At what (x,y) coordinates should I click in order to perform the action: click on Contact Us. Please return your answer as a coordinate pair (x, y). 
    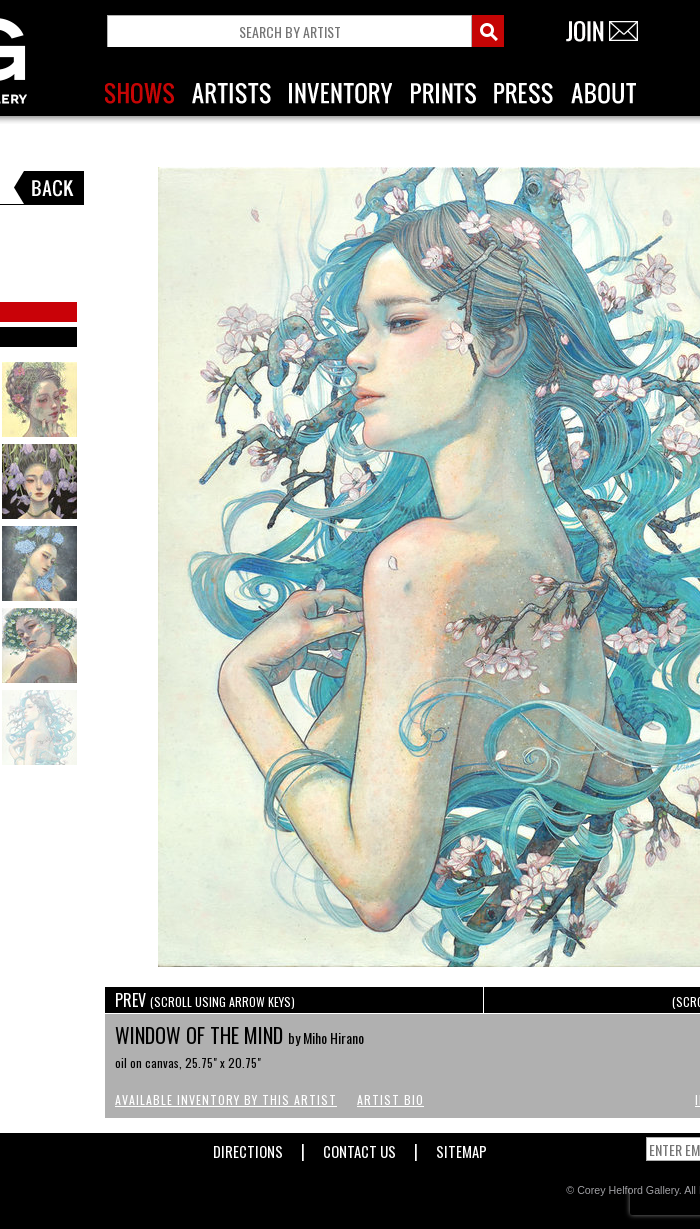
    Looking at the image, I should click on (359, 1147).